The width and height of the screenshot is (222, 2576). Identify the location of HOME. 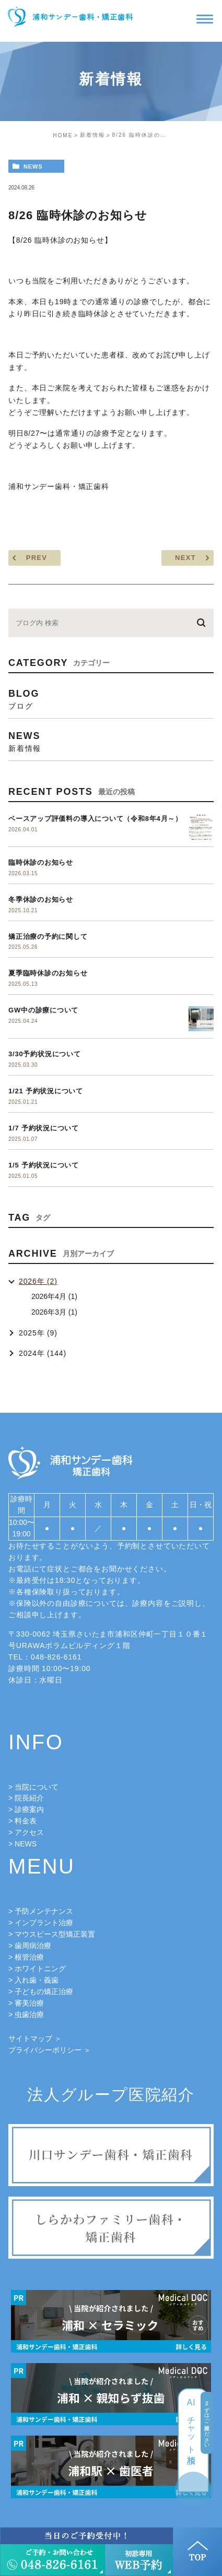
(63, 135).